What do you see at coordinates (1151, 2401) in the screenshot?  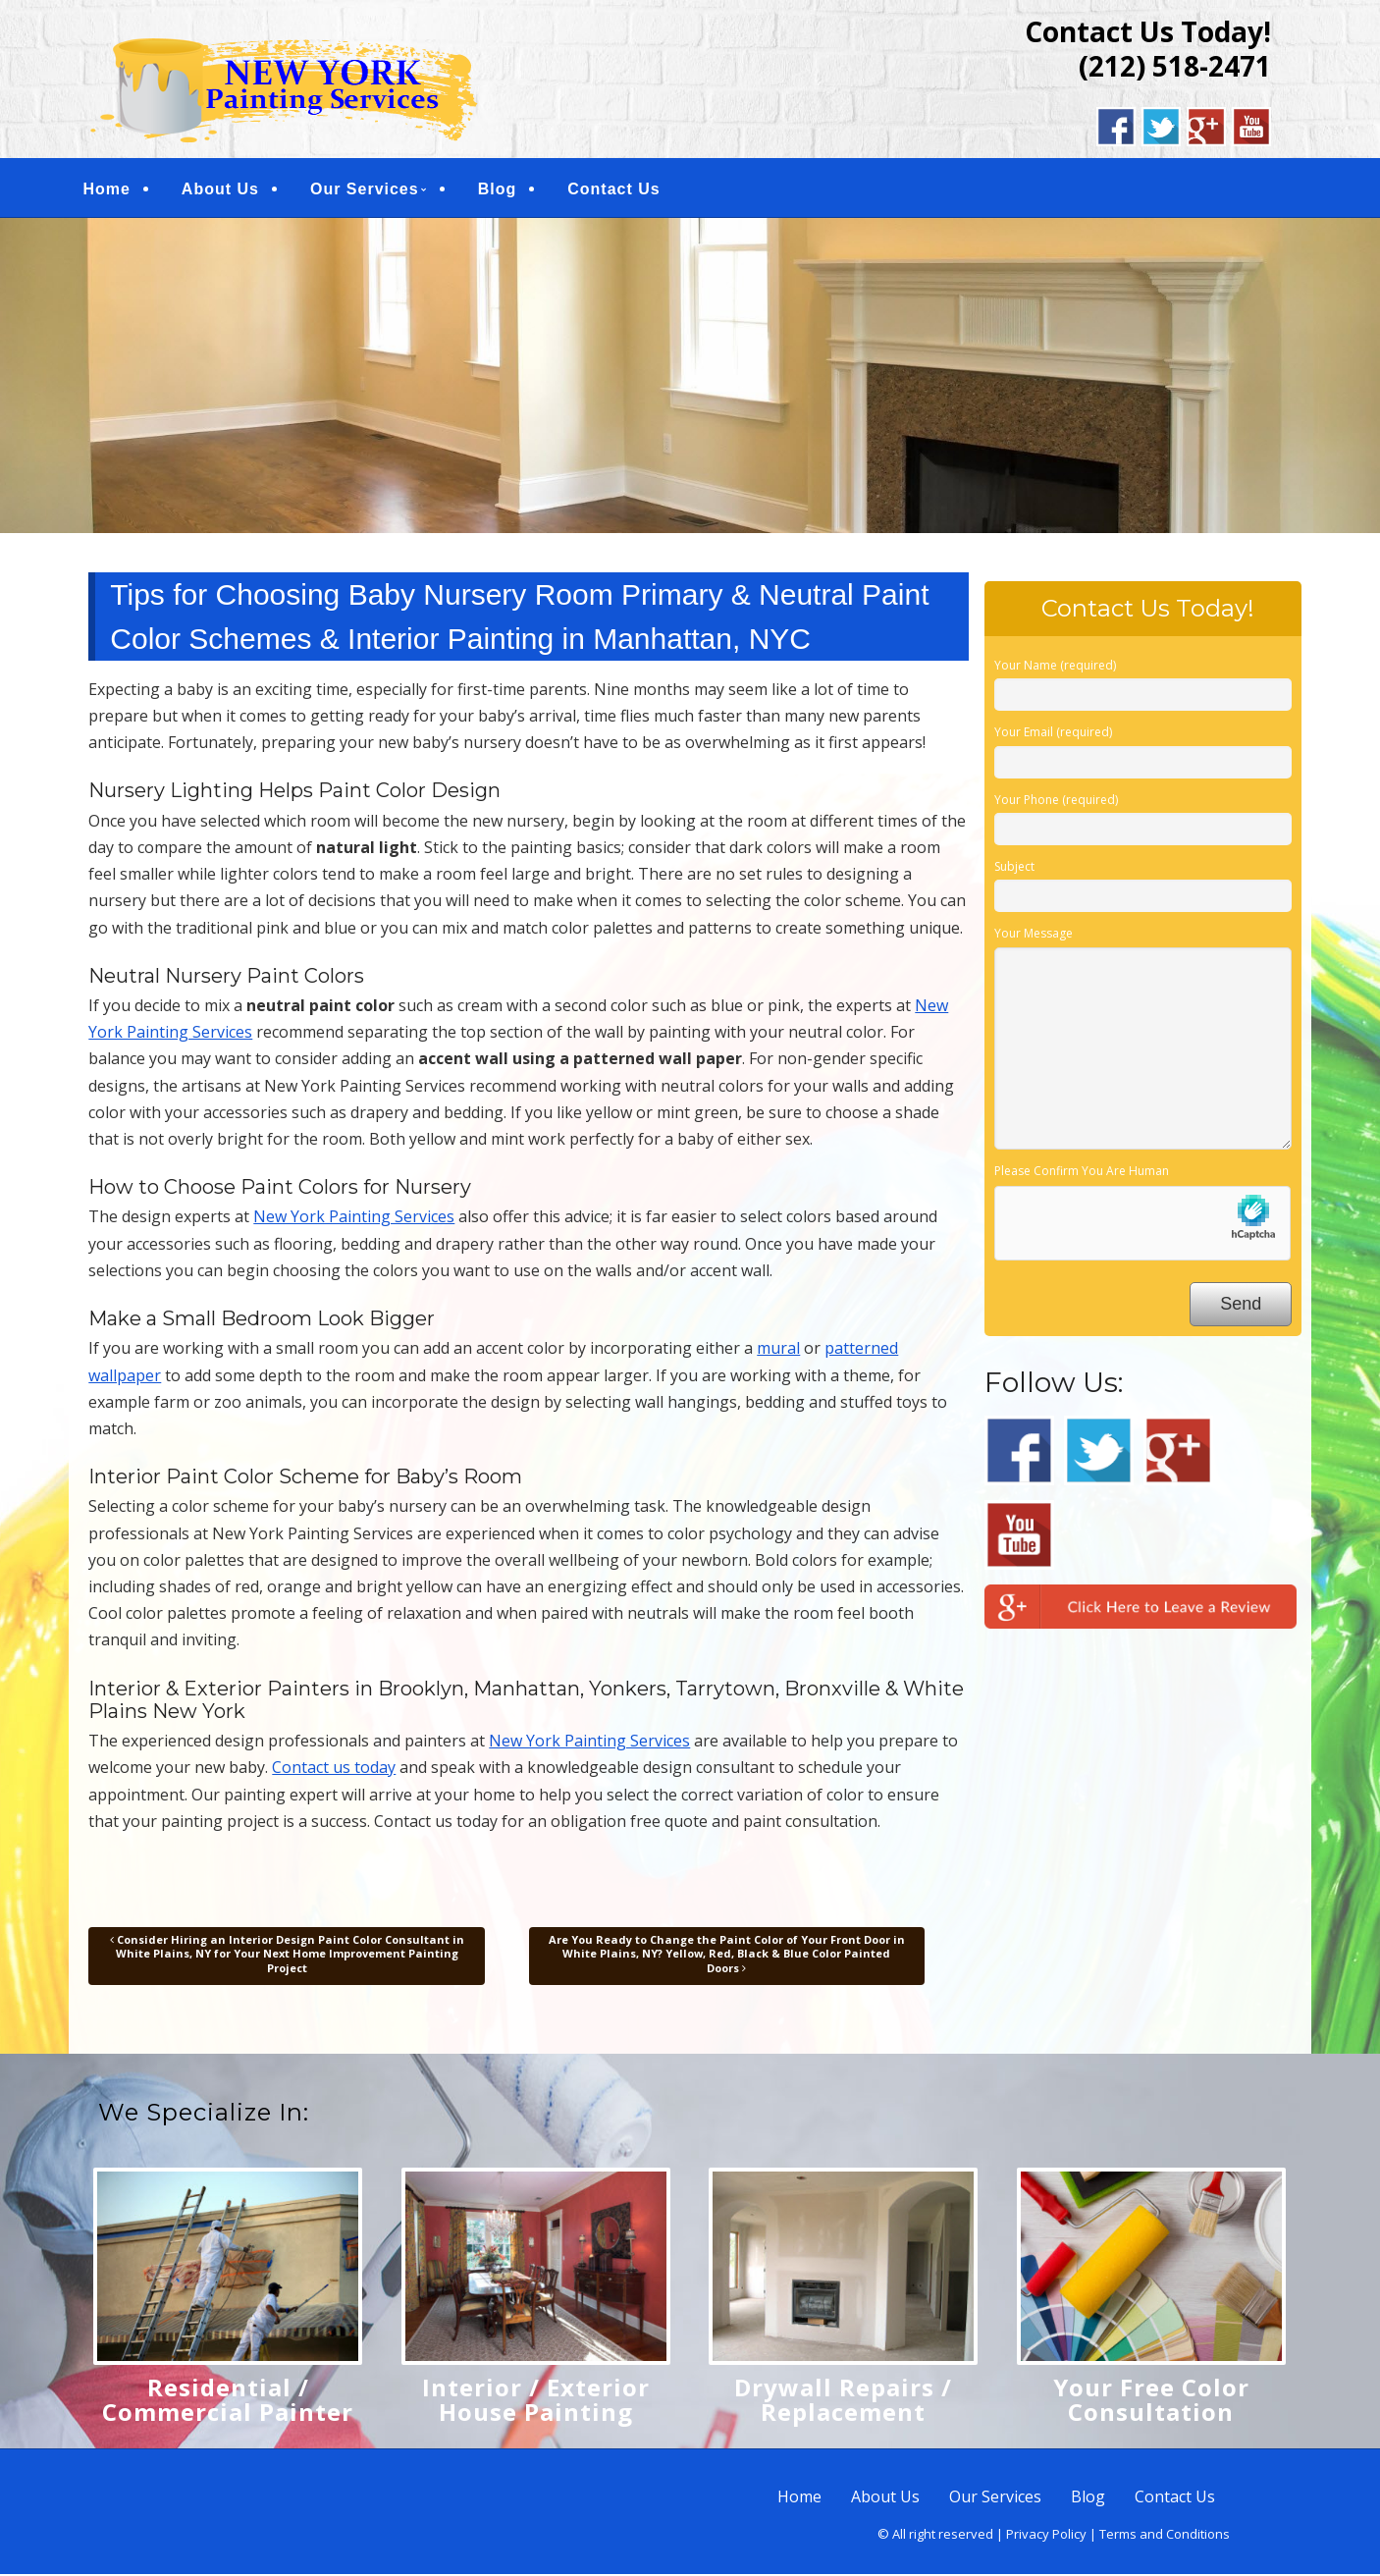 I see `Your Free Color Consultation` at bounding box center [1151, 2401].